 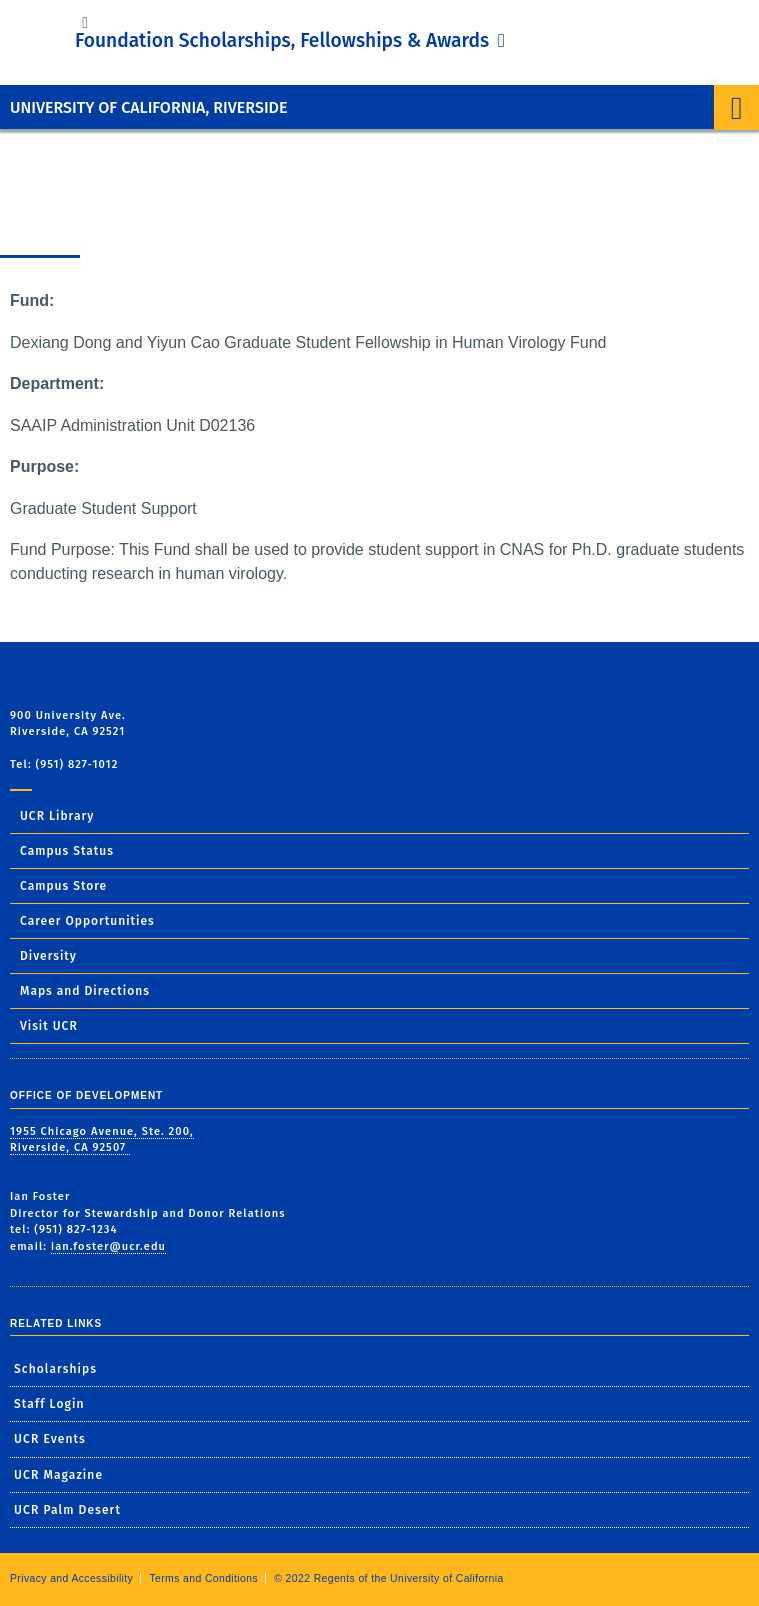 I want to click on Maps and Directions, so click(x=85, y=991).